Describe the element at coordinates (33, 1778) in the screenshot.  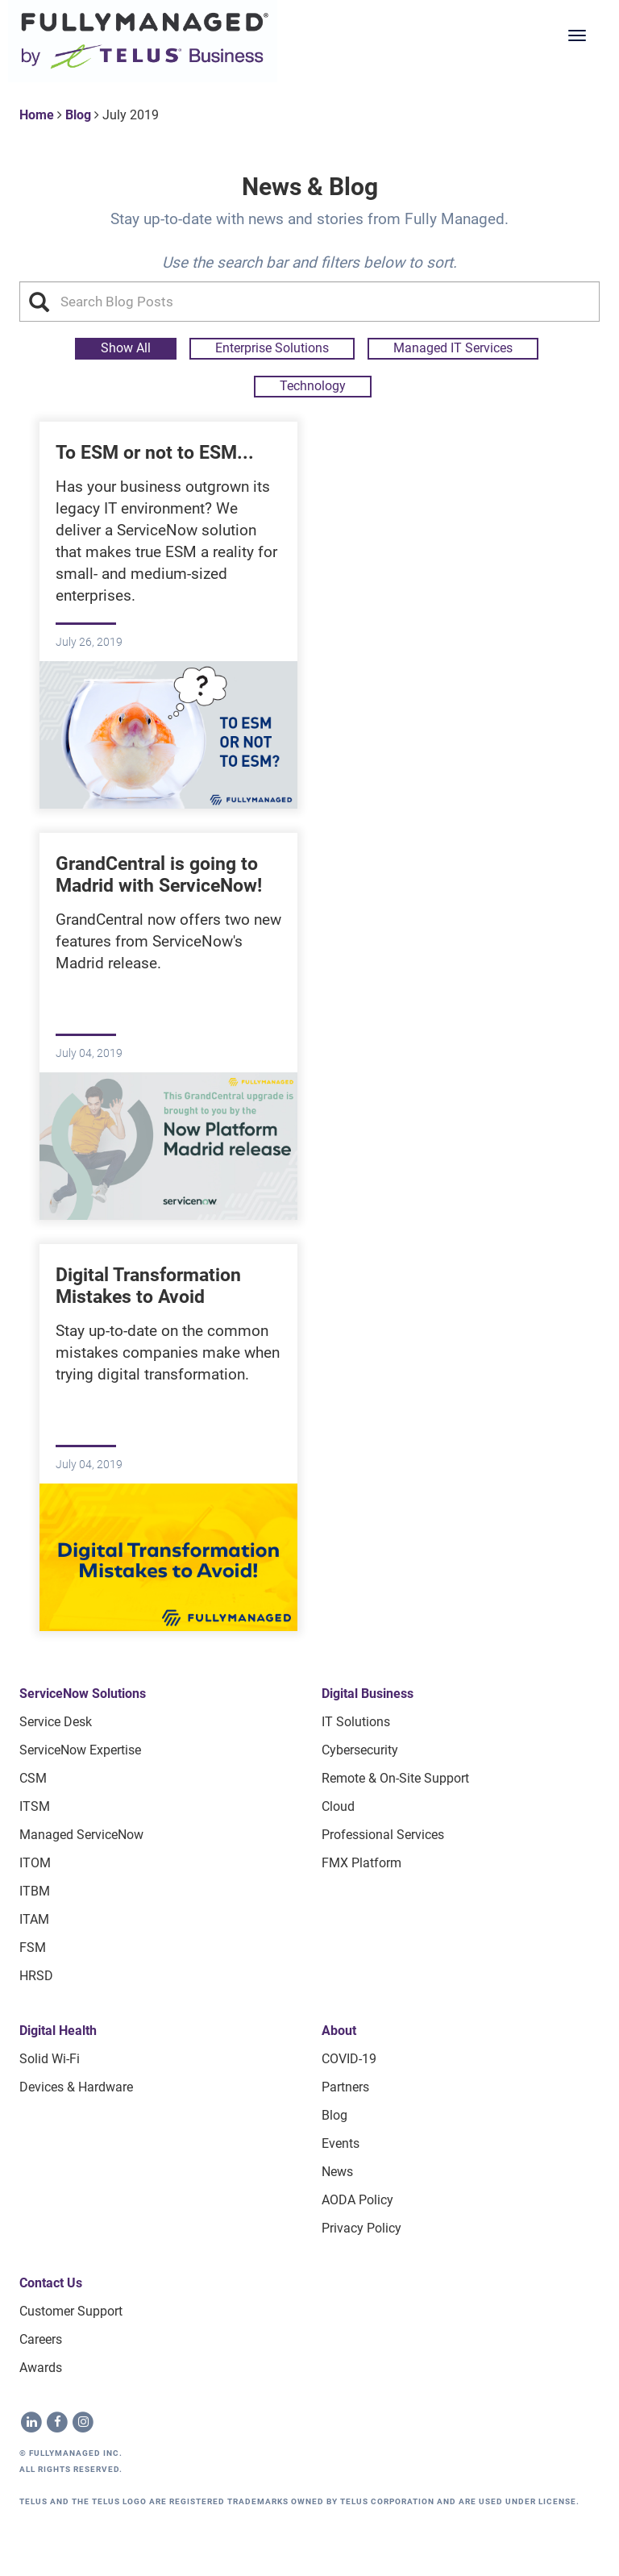
I see `CSM` at that location.